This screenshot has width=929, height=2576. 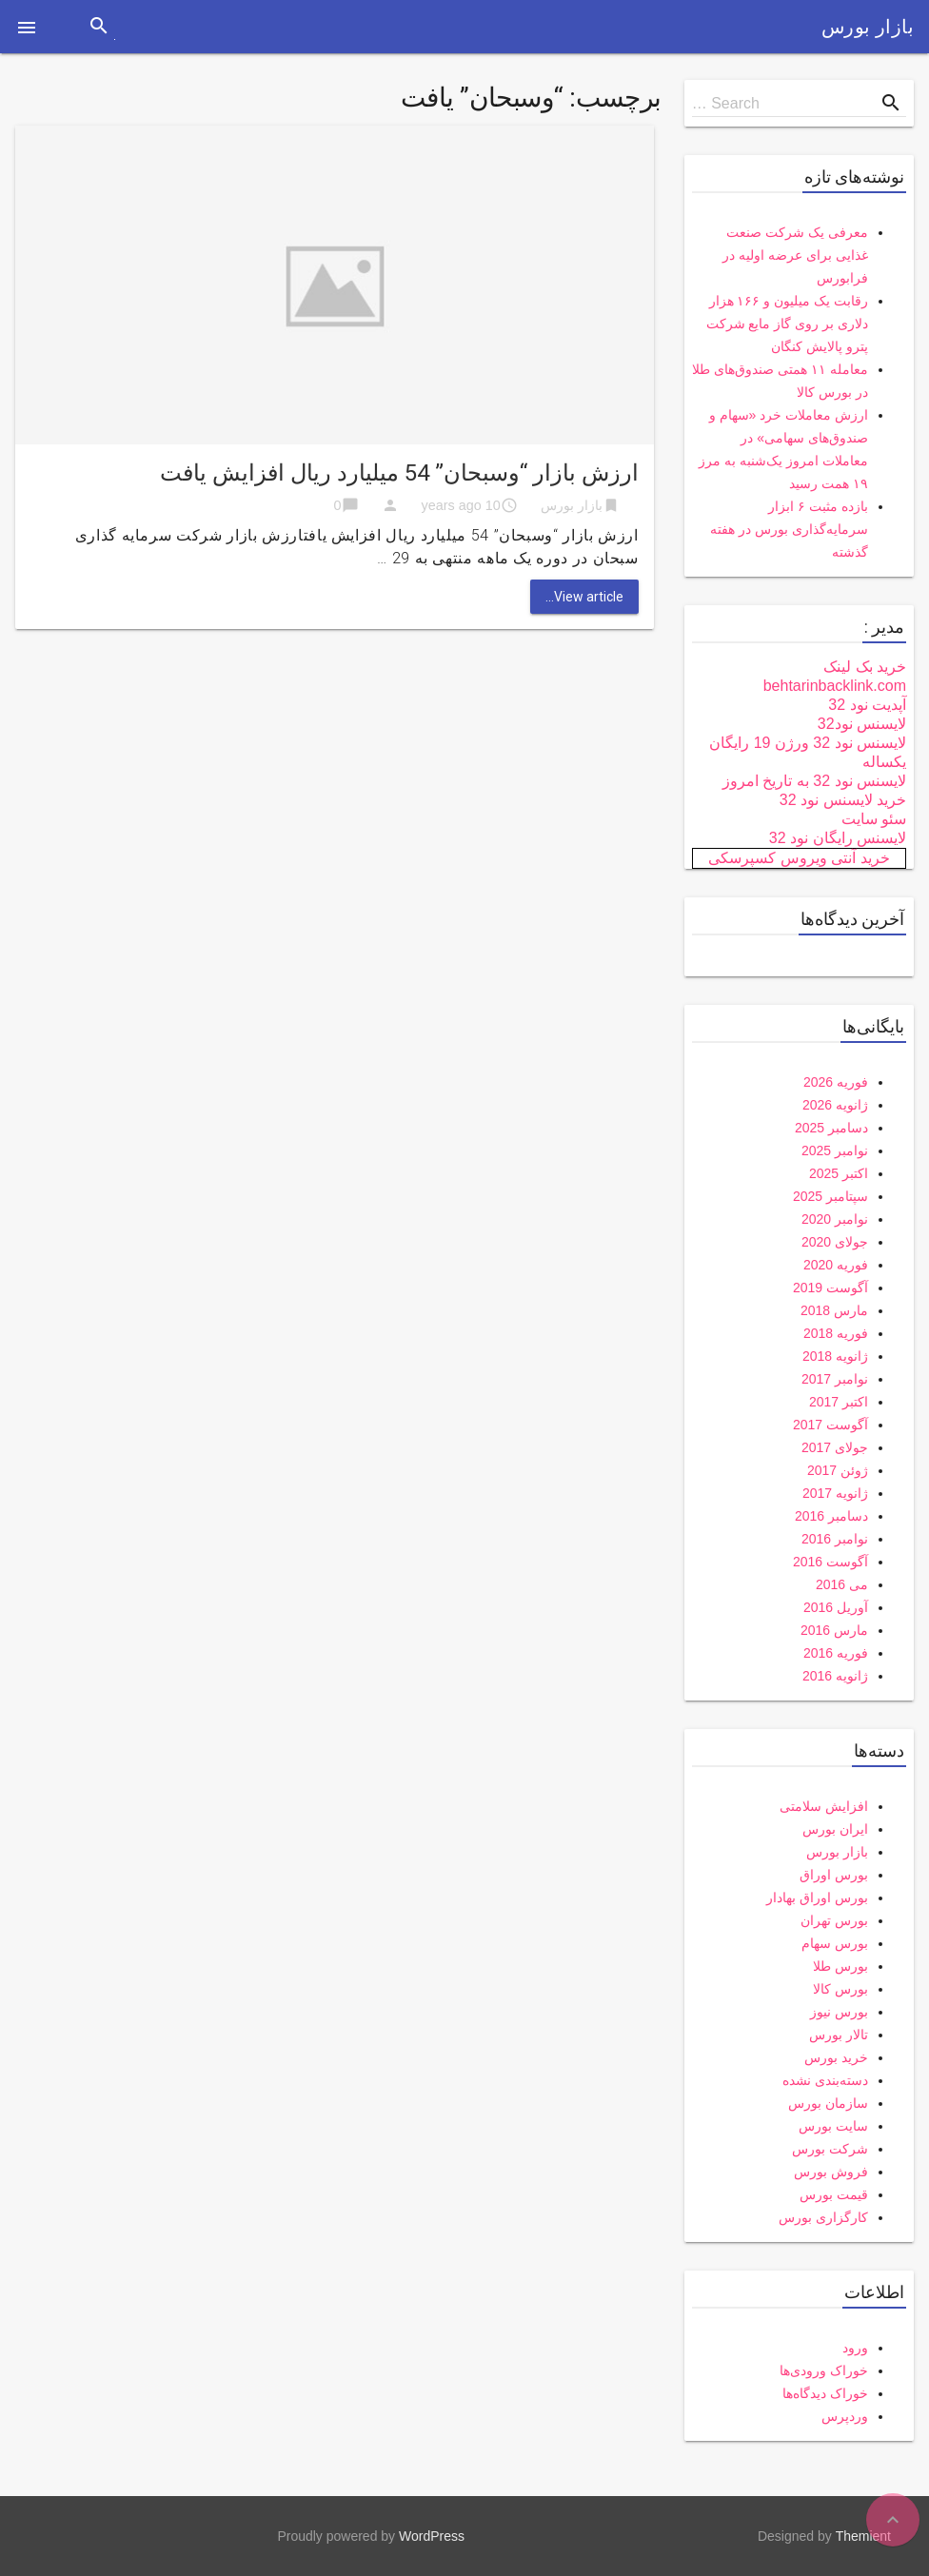 I want to click on آگوست 2017, so click(x=830, y=1424).